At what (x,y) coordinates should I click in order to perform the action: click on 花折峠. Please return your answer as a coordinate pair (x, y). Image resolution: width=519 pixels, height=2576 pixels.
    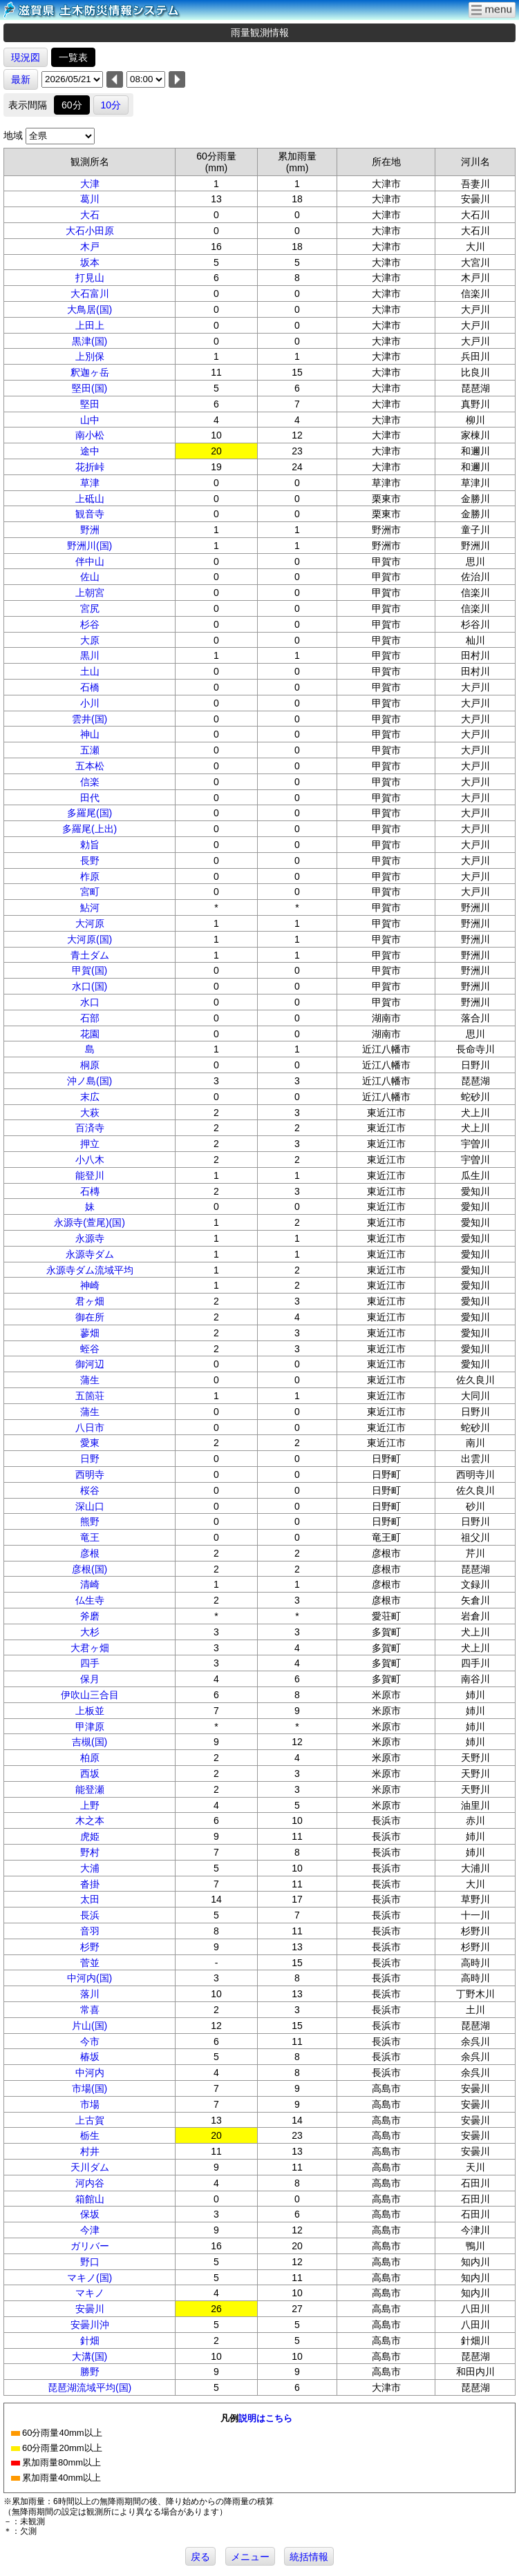
    Looking at the image, I should click on (89, 466).